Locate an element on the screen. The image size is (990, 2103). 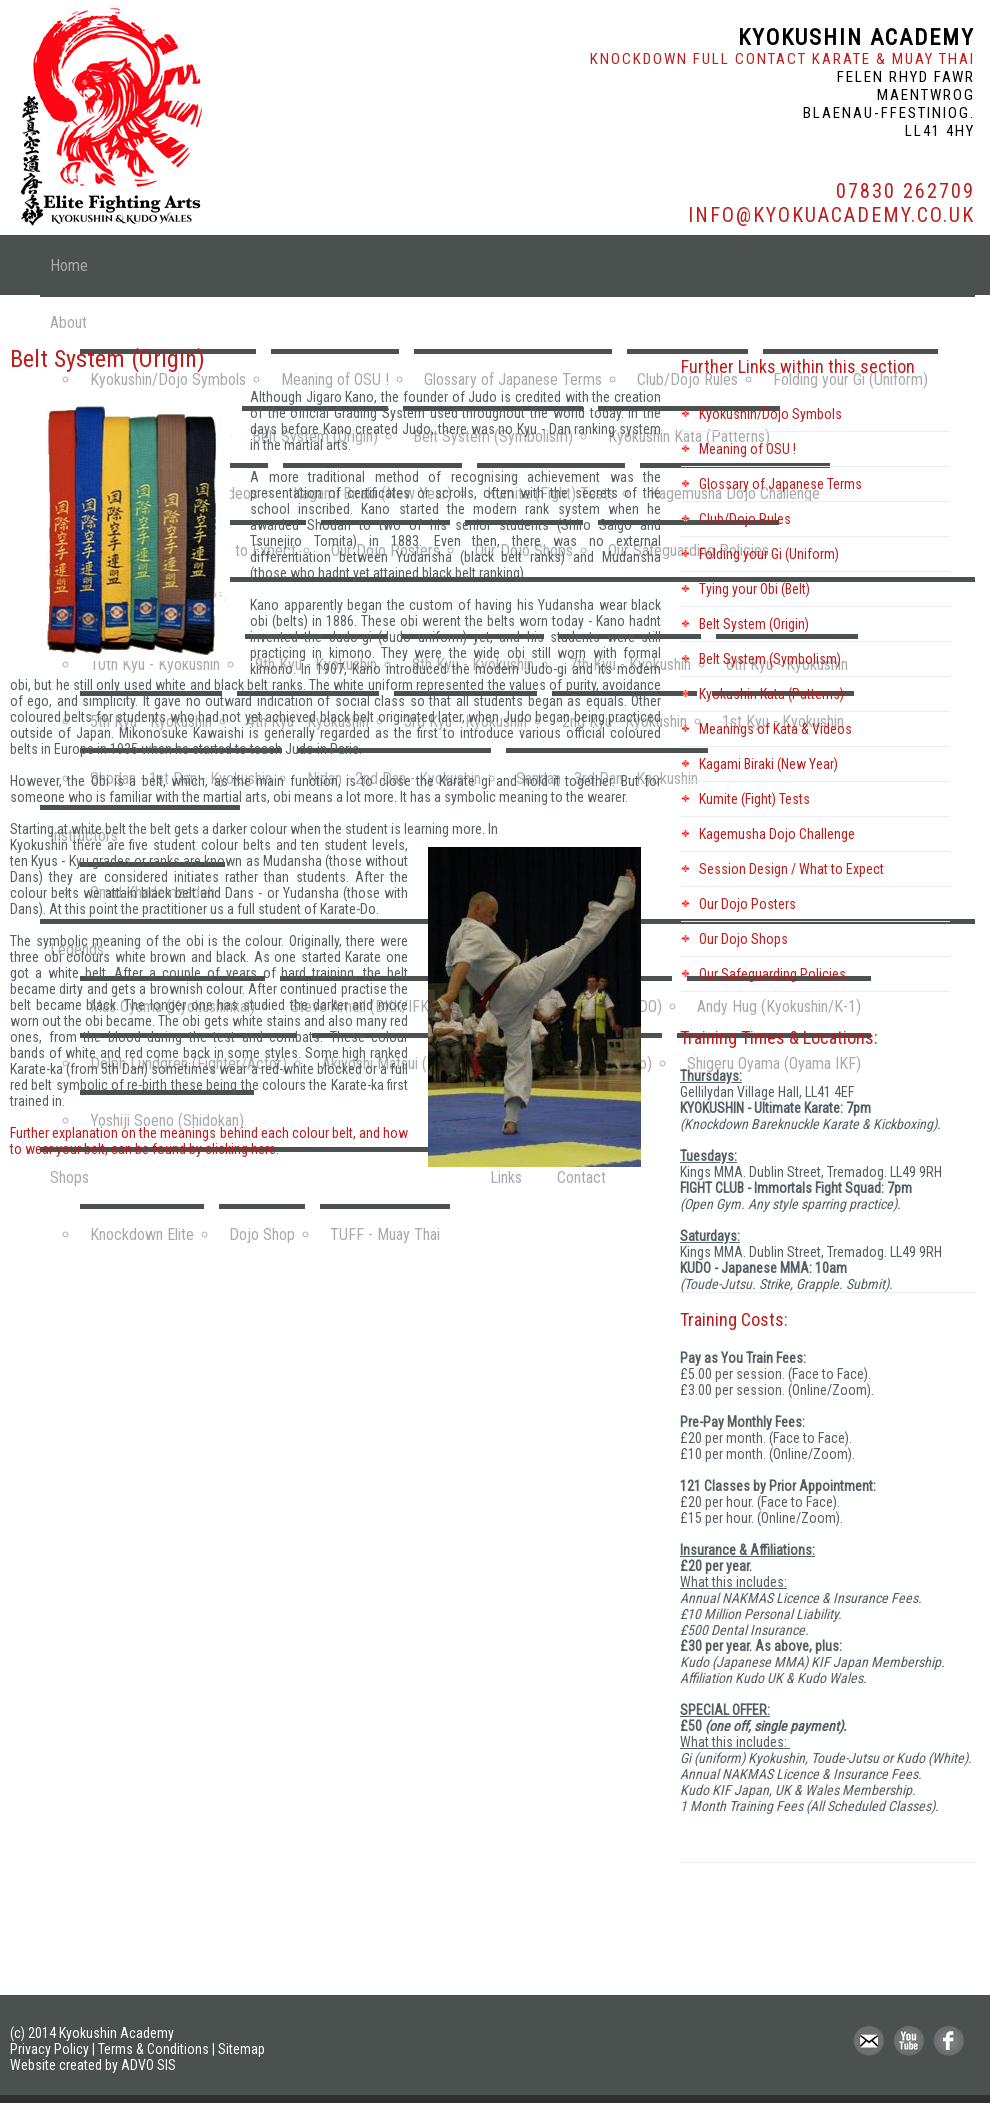
Glossary of Japanese Terms is located at coordinates (780, 484).